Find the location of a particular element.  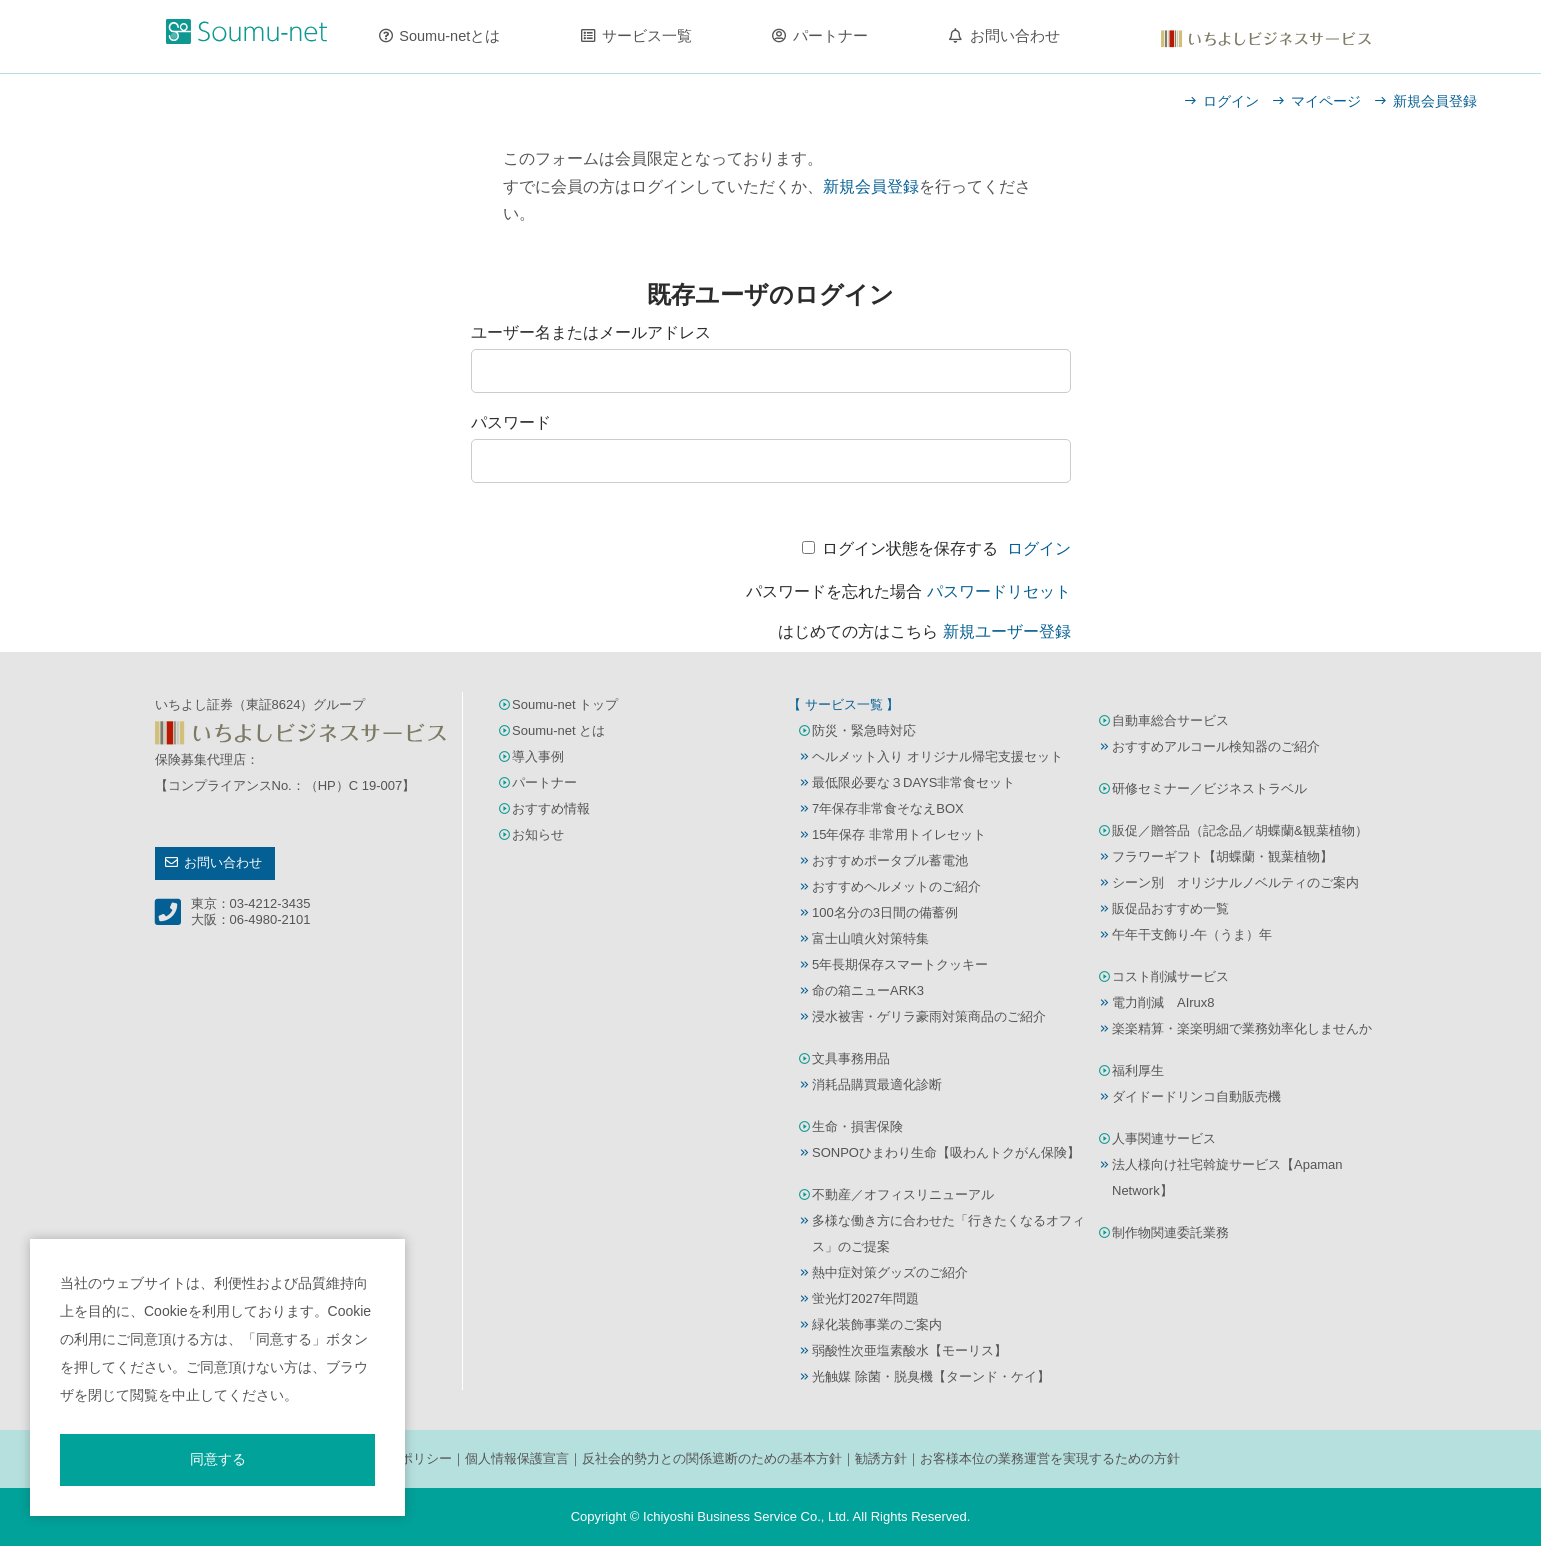

5年長期保存スマートクッキー is located at coordinates (900, 964).